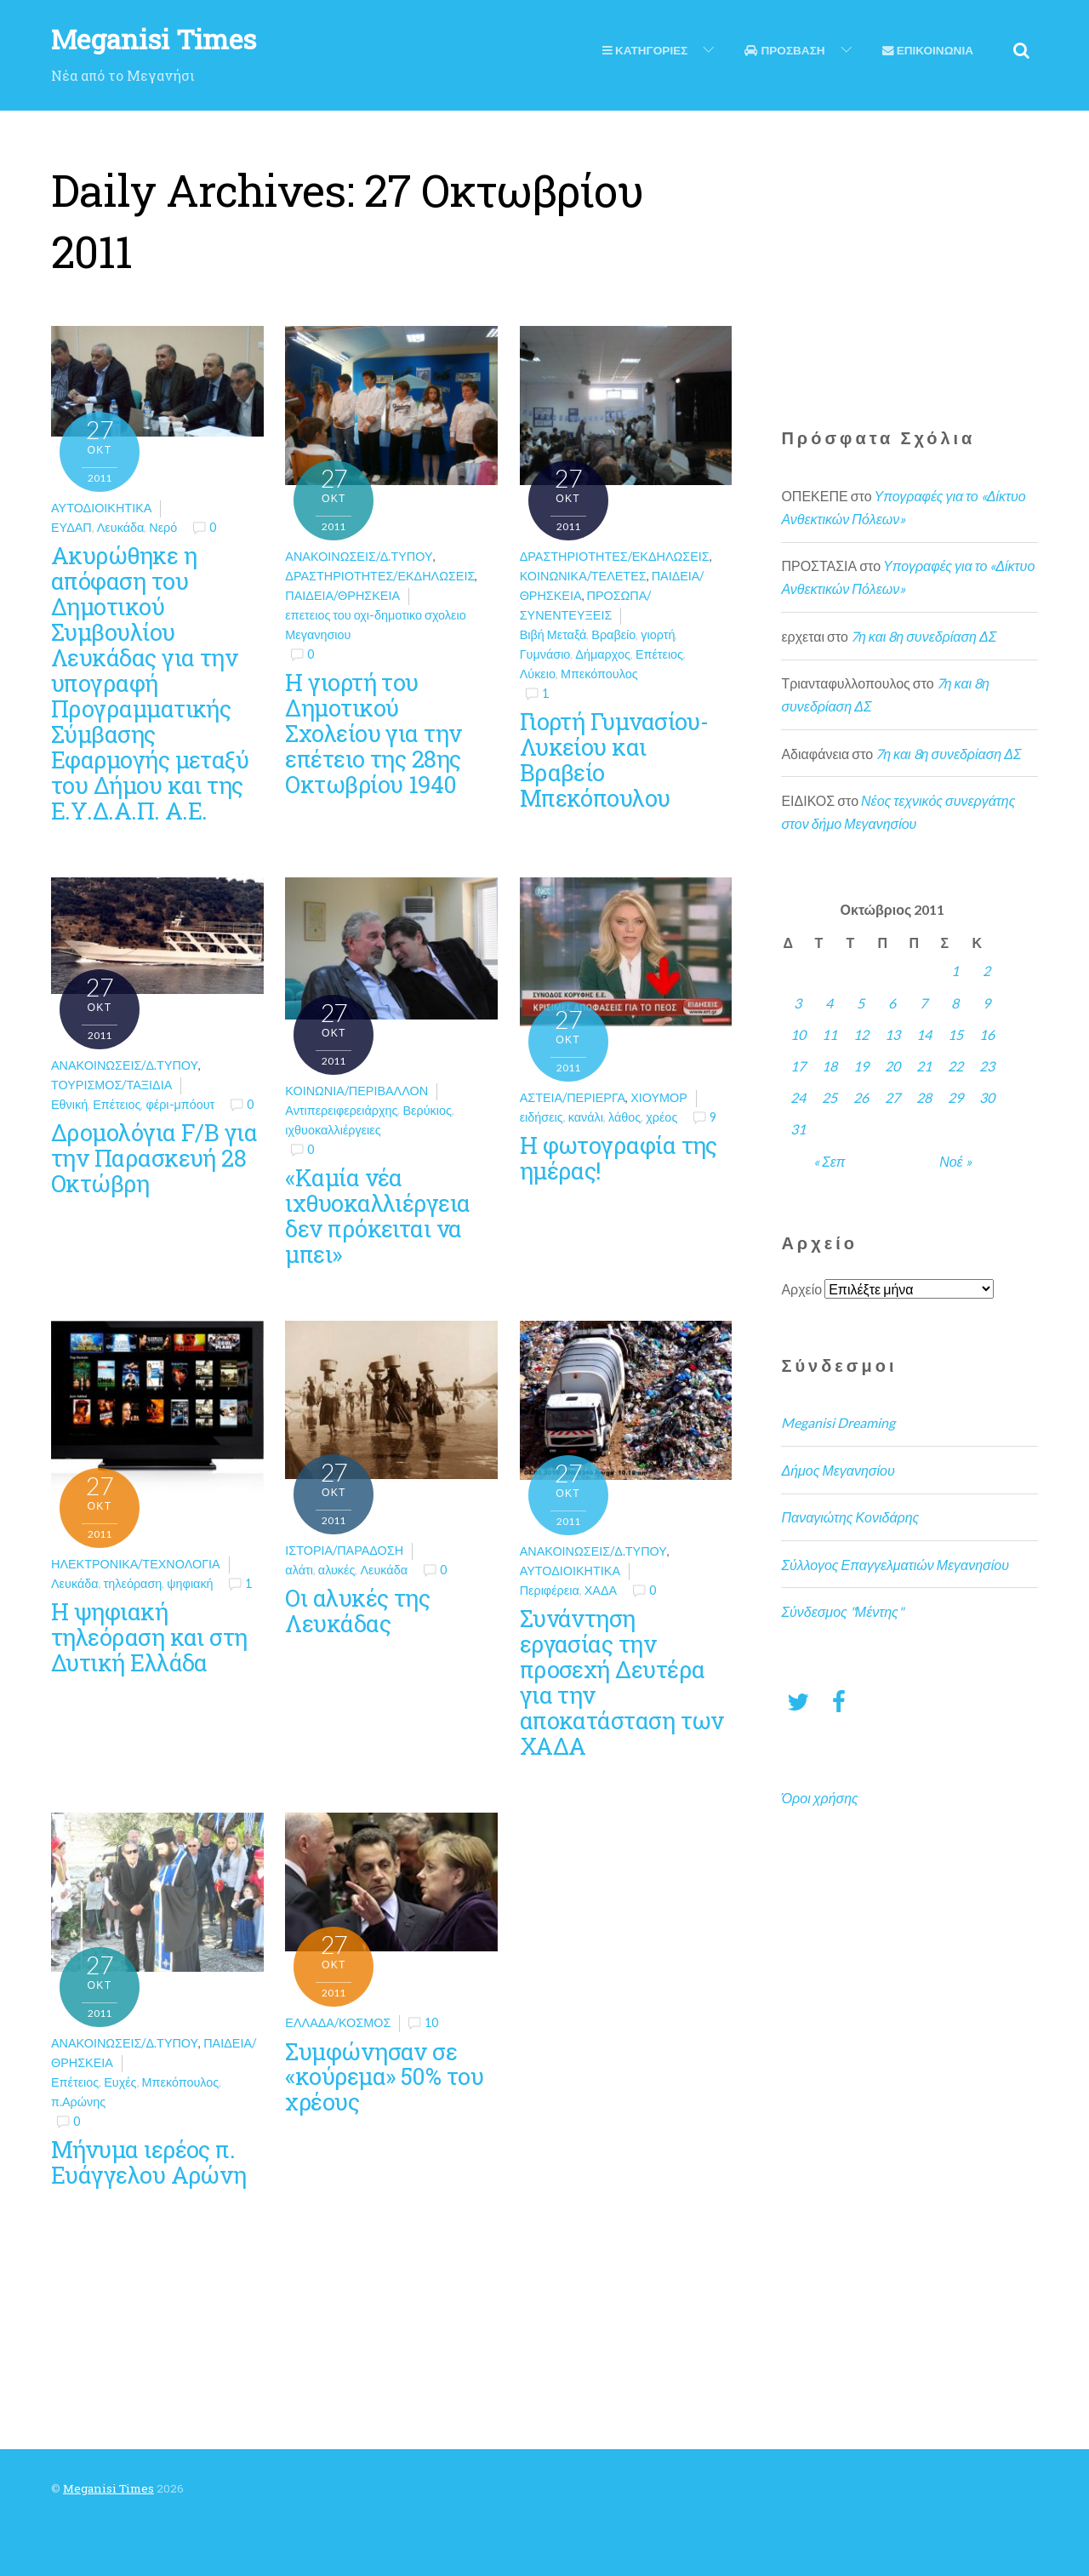 The height and width of the screenshot is (2576, 1089). What do you see at coordinates (987, 1097) in the screenshot?
I see `30 [Τα άρθρα δημοσιεύτηκαν την 30 October 2011]` at bounding box center [987, 1097].